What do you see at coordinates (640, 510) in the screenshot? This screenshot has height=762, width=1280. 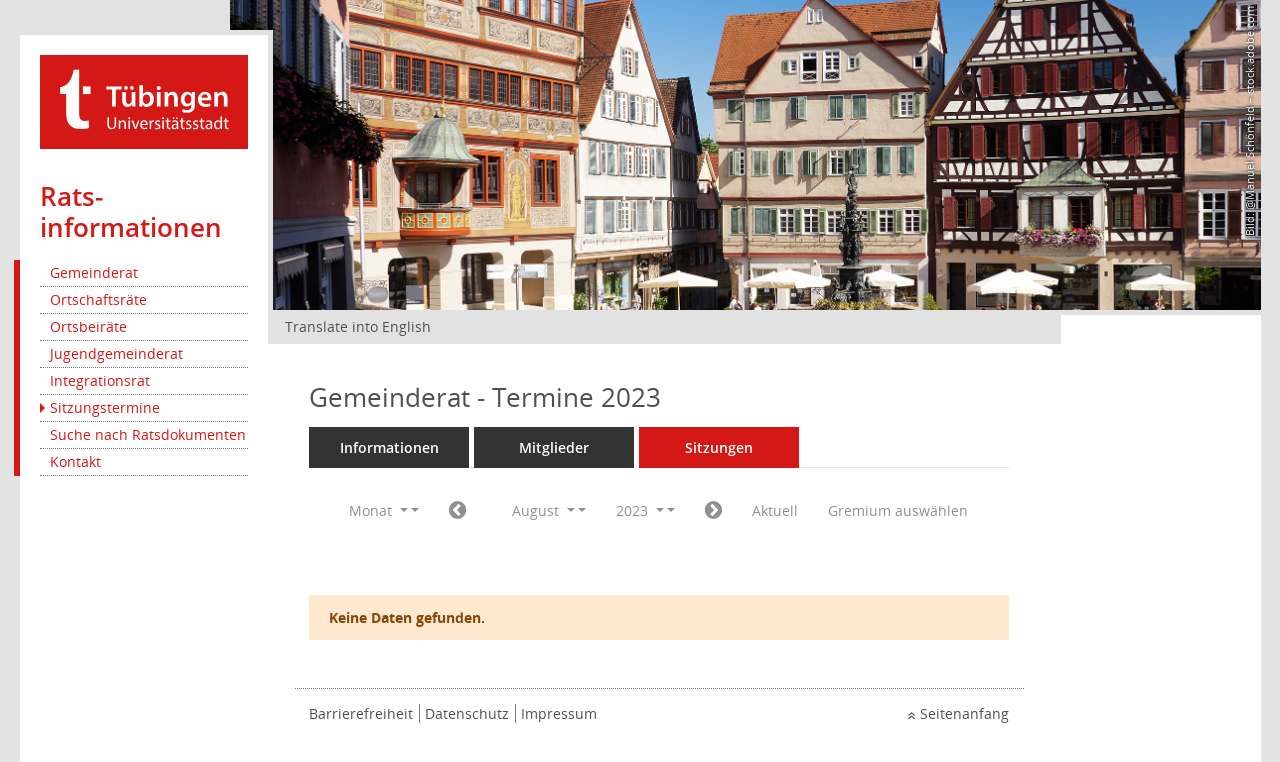 I see `2023 [button]` at bounding box center [640, 510].